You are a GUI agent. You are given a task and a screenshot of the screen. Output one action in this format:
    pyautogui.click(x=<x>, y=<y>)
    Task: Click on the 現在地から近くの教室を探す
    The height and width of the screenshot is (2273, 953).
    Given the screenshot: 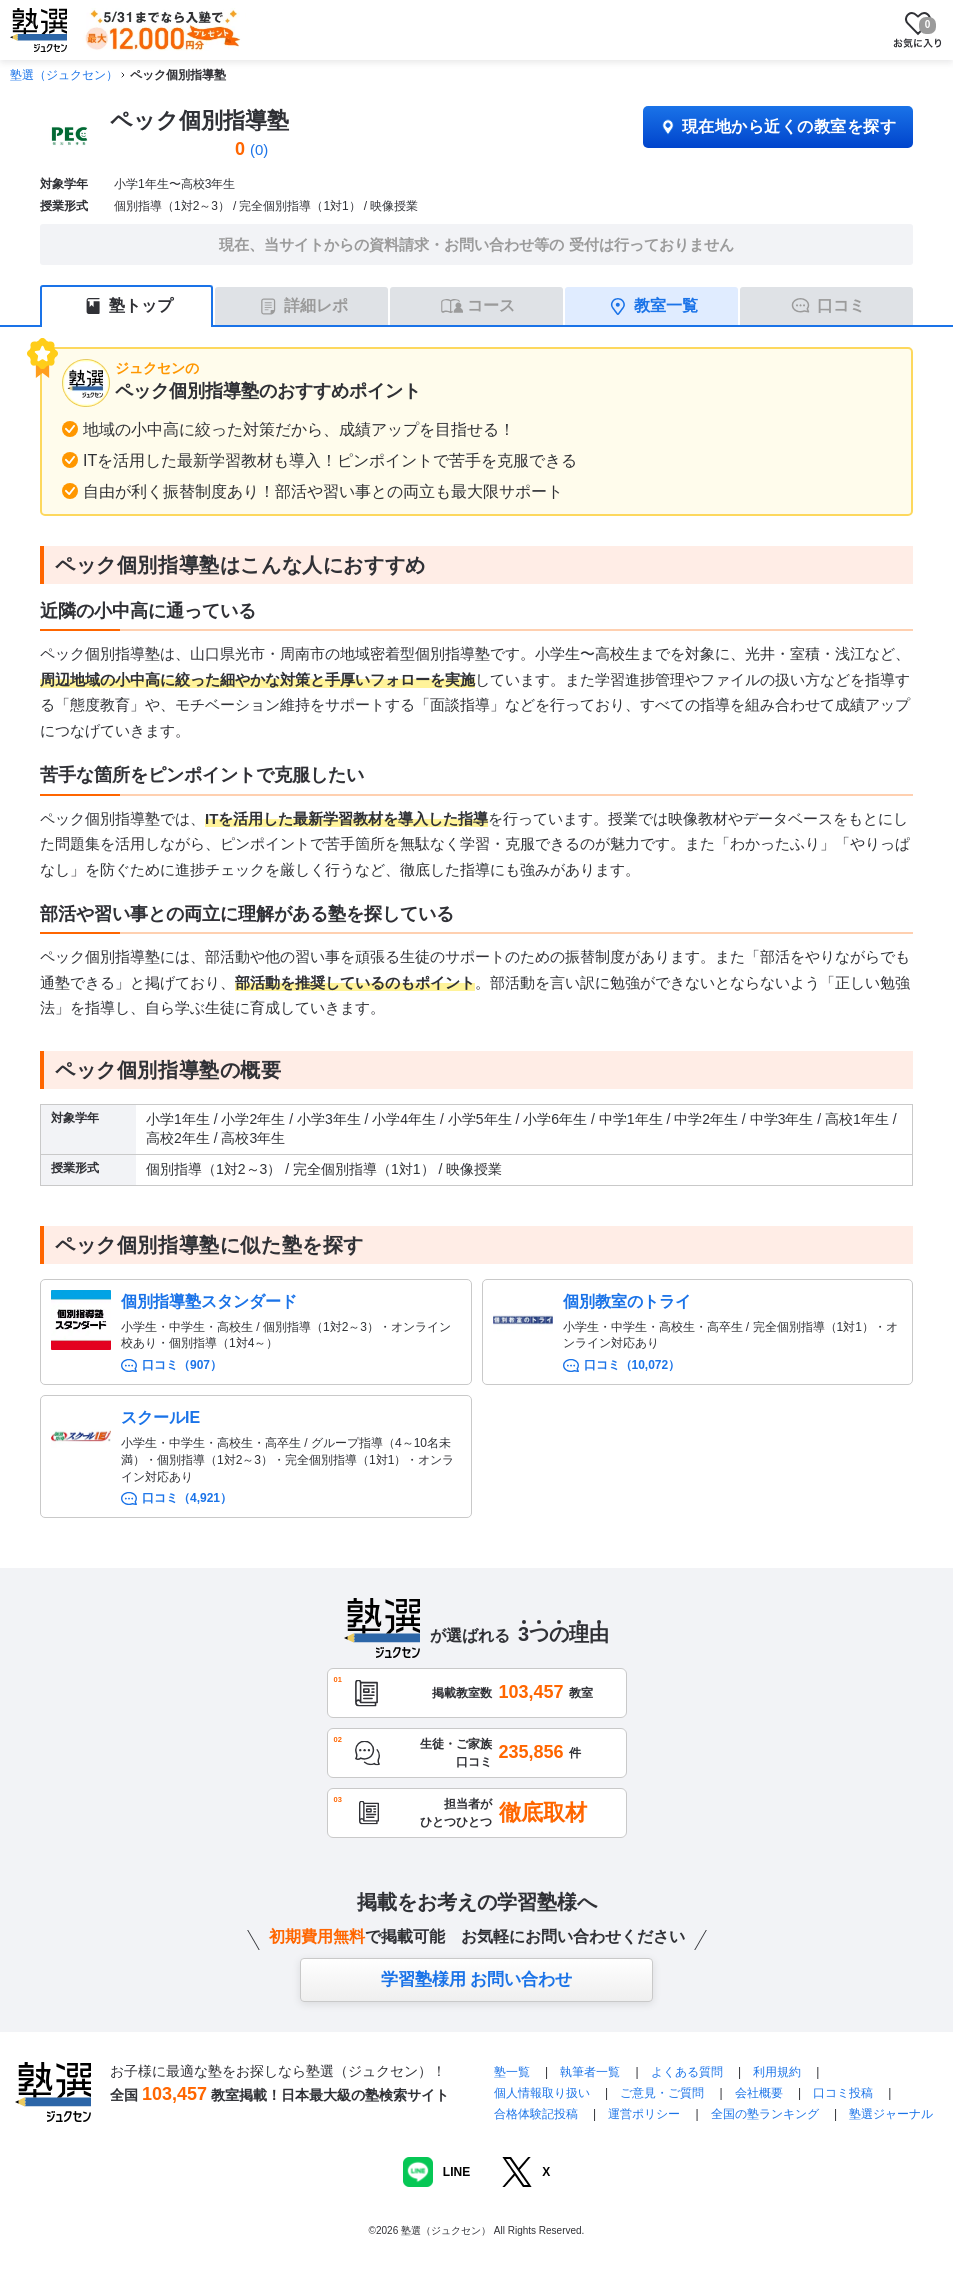 What is the action you would take?
    pyautogui.click(x=778, y=126)
    